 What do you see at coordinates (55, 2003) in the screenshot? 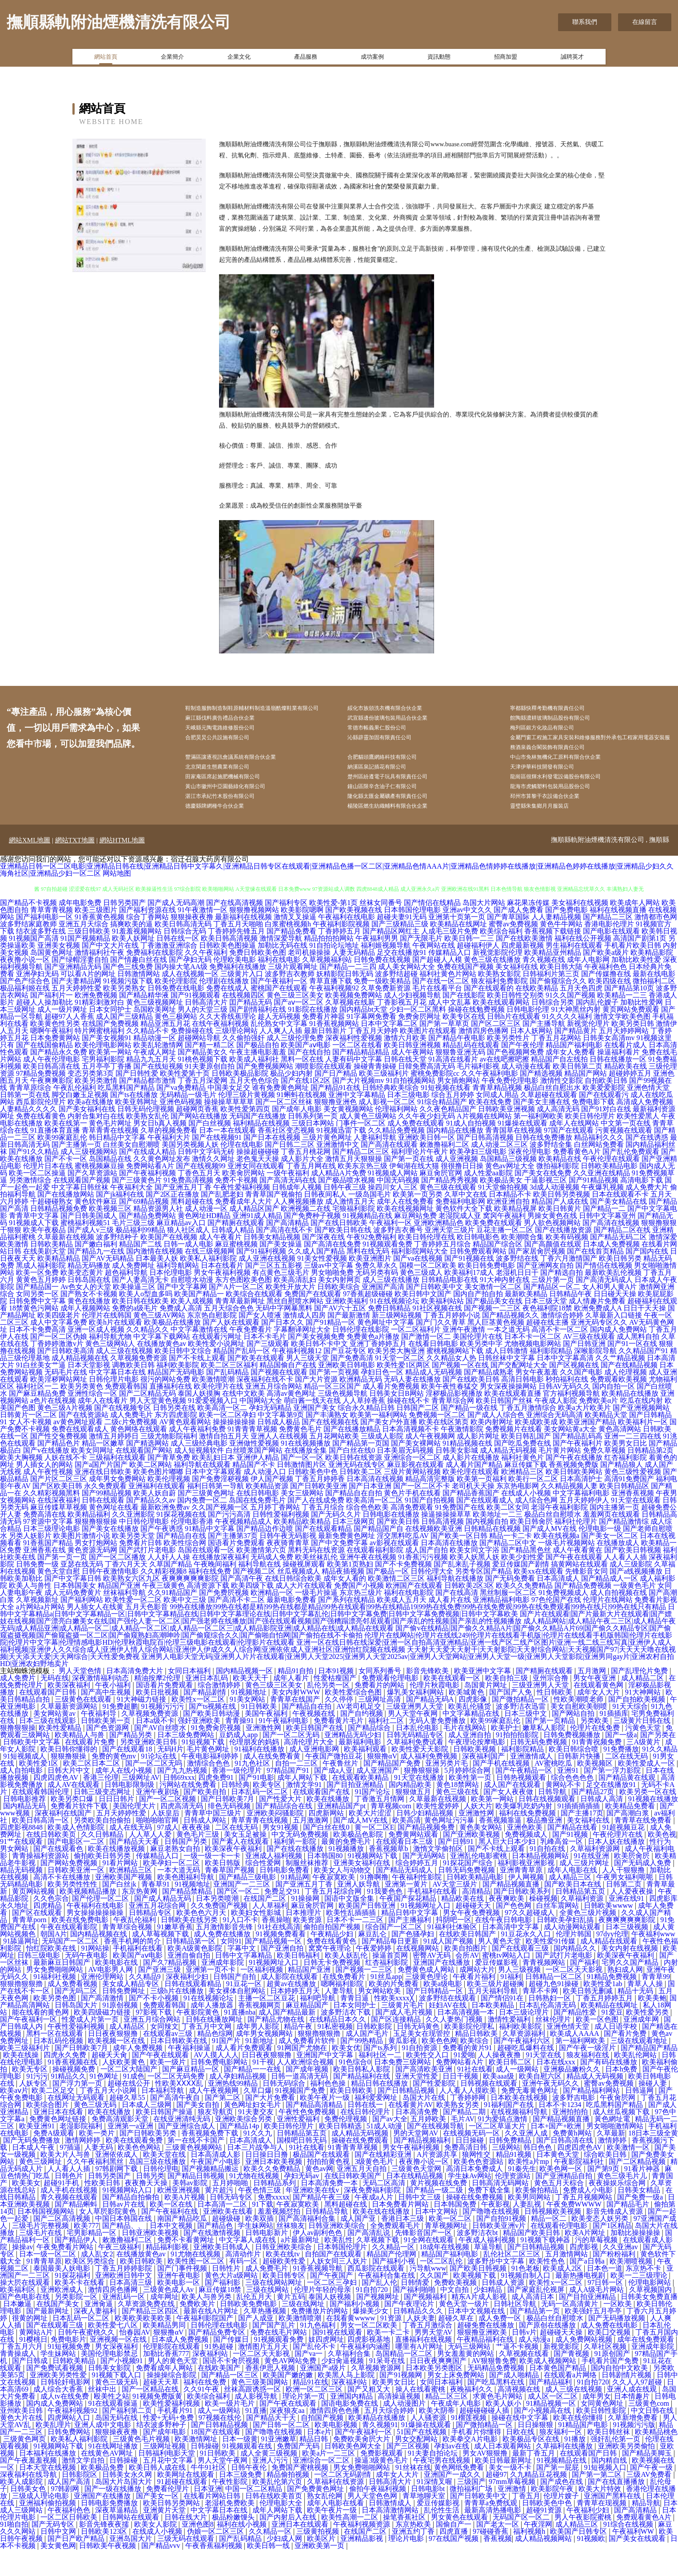
I see `91福利社视频` at bounding box center [55, 2003].